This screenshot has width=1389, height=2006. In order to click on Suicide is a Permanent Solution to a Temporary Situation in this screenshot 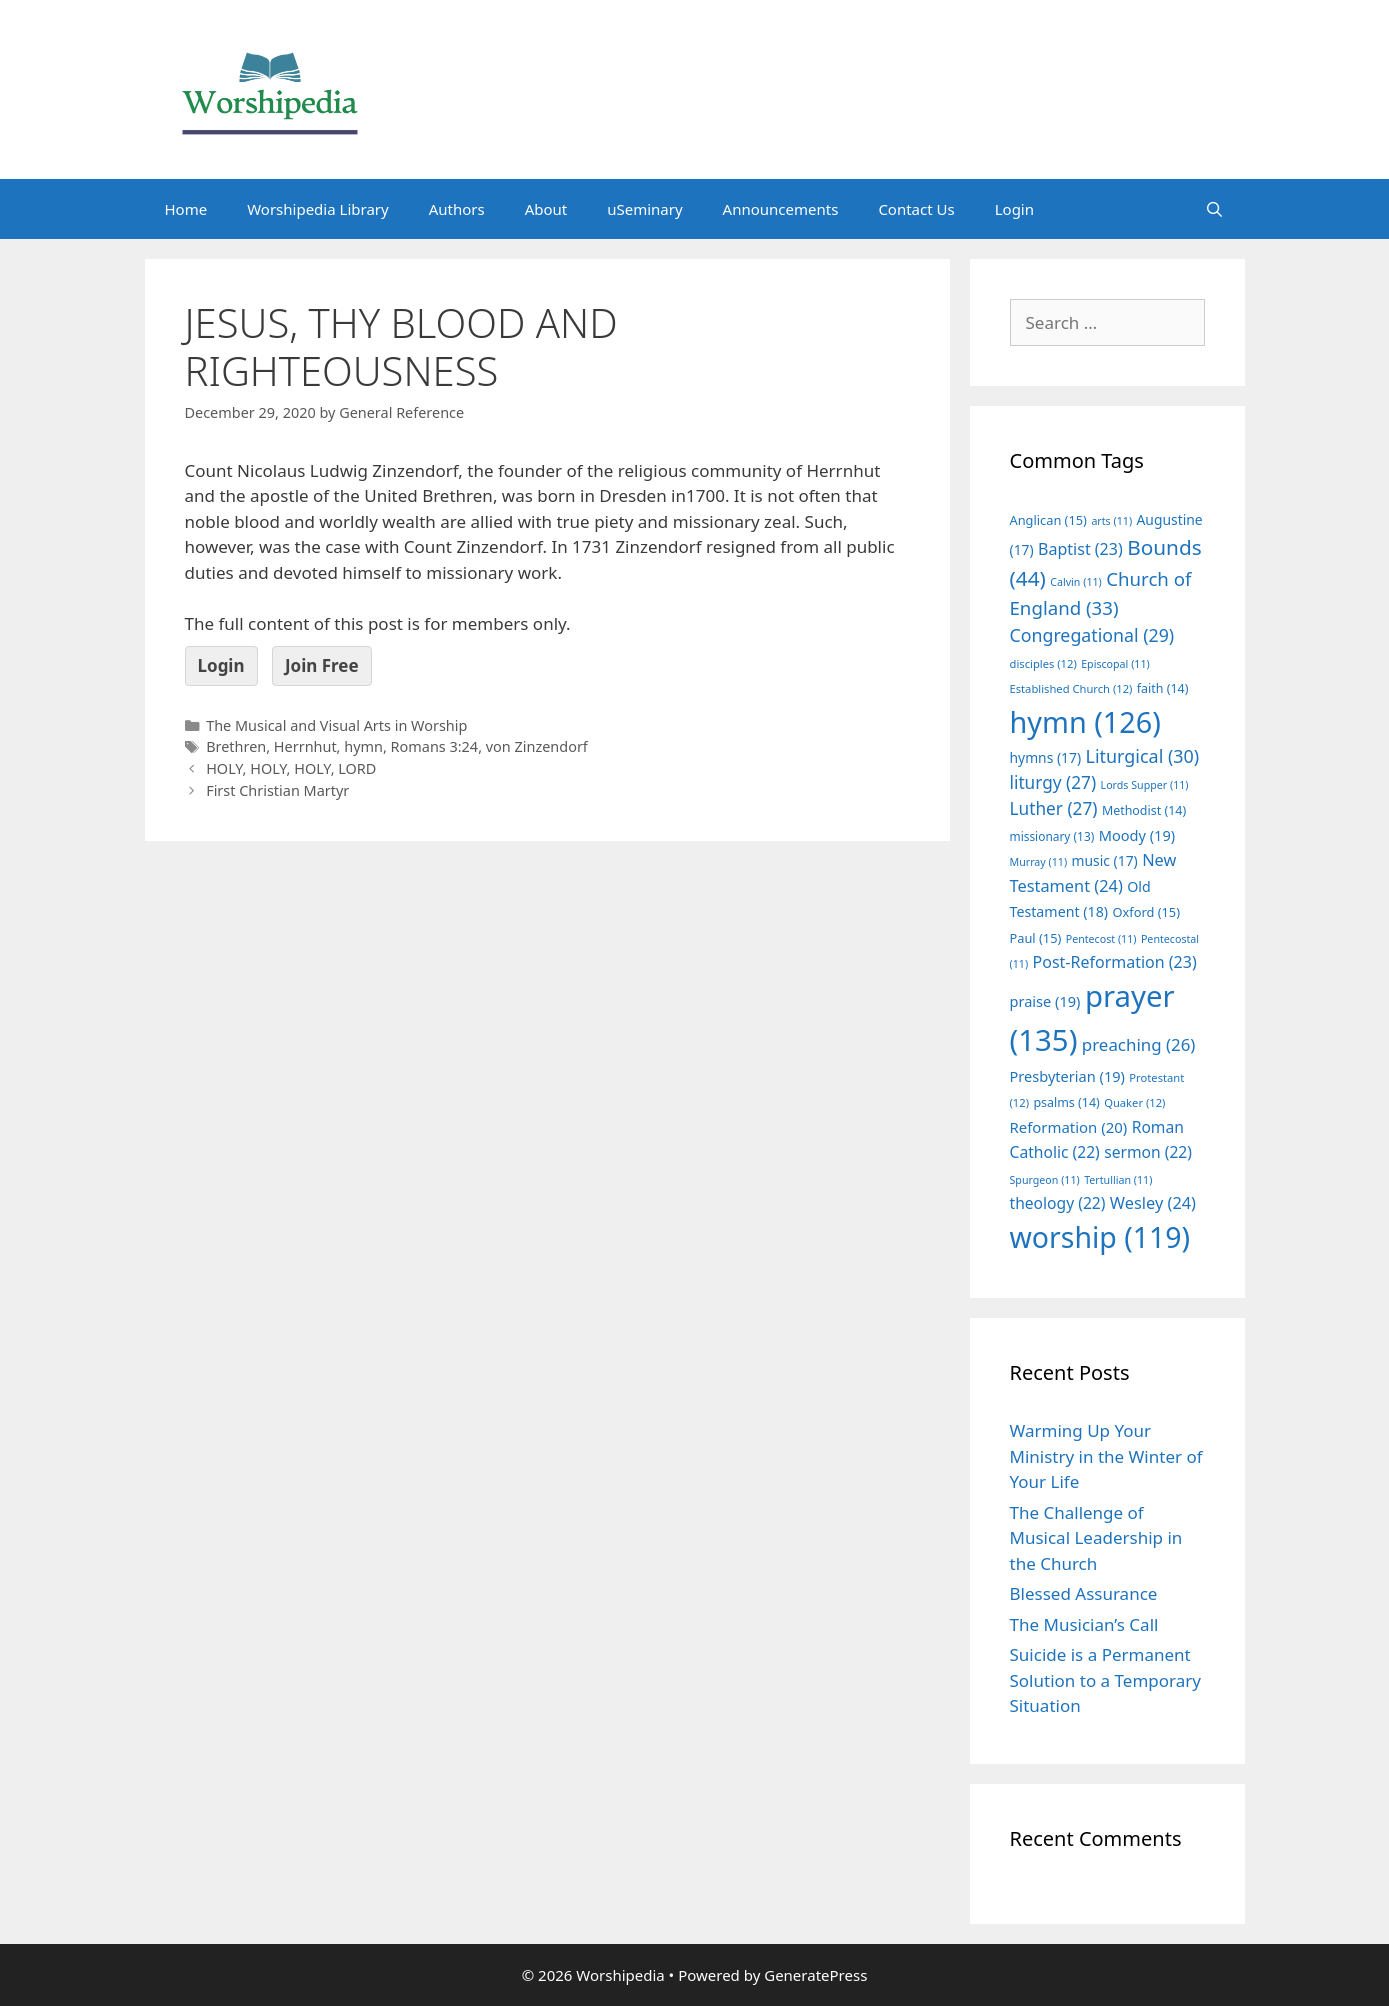, I will do `click(1105, 1680)`.